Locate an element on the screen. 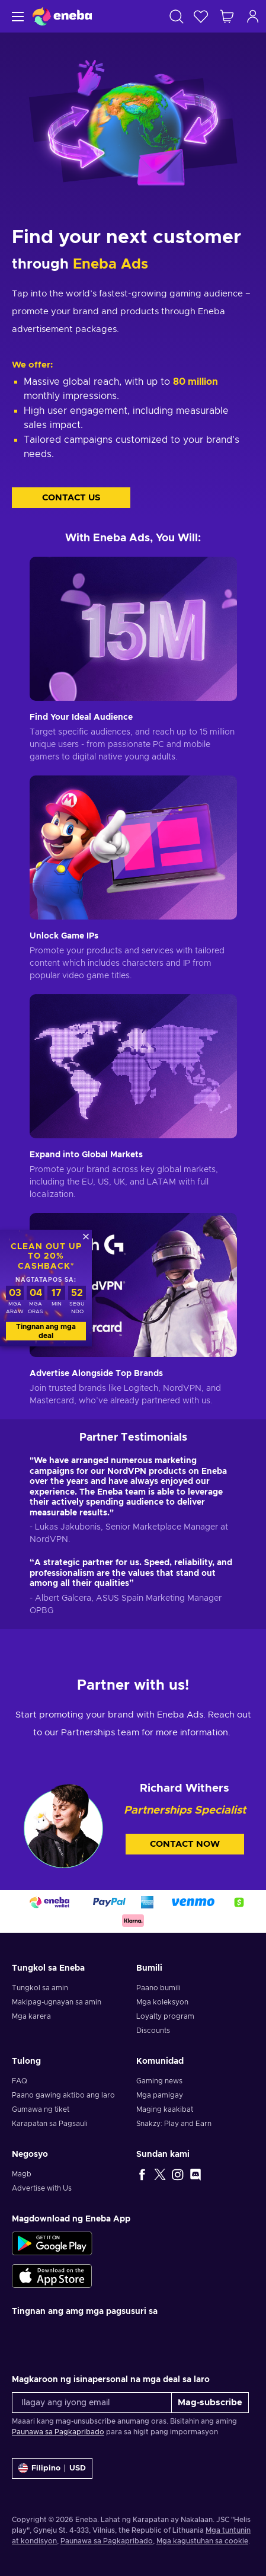 The height and width of the screenshot is (2576, 266). Maging kaakibat is located at coordinates (164, 2109).